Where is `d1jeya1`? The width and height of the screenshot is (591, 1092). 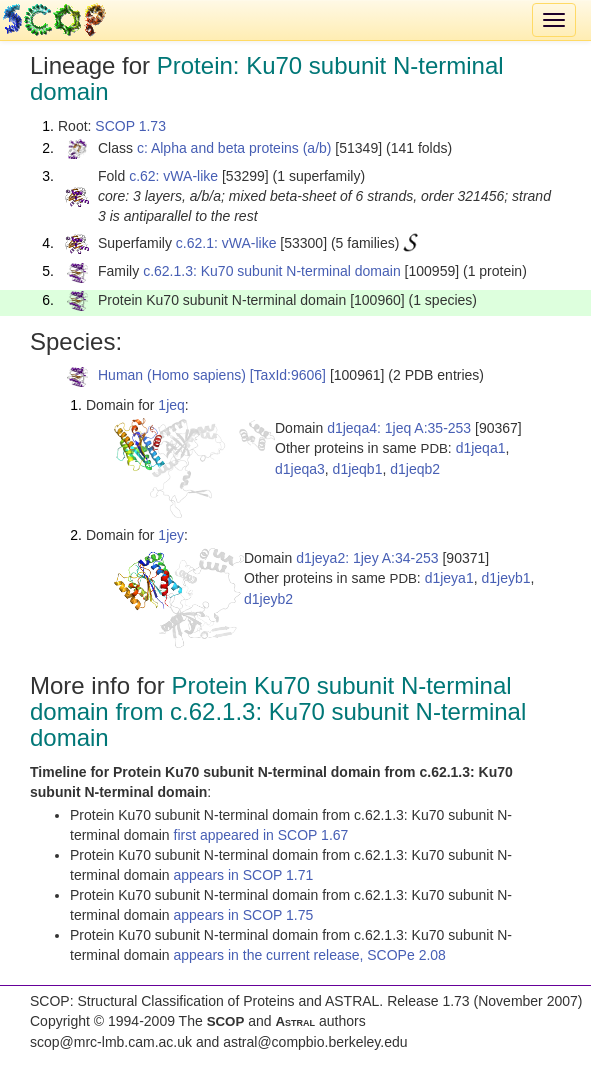
d1jeya1 is located at coordinates (449, 578).